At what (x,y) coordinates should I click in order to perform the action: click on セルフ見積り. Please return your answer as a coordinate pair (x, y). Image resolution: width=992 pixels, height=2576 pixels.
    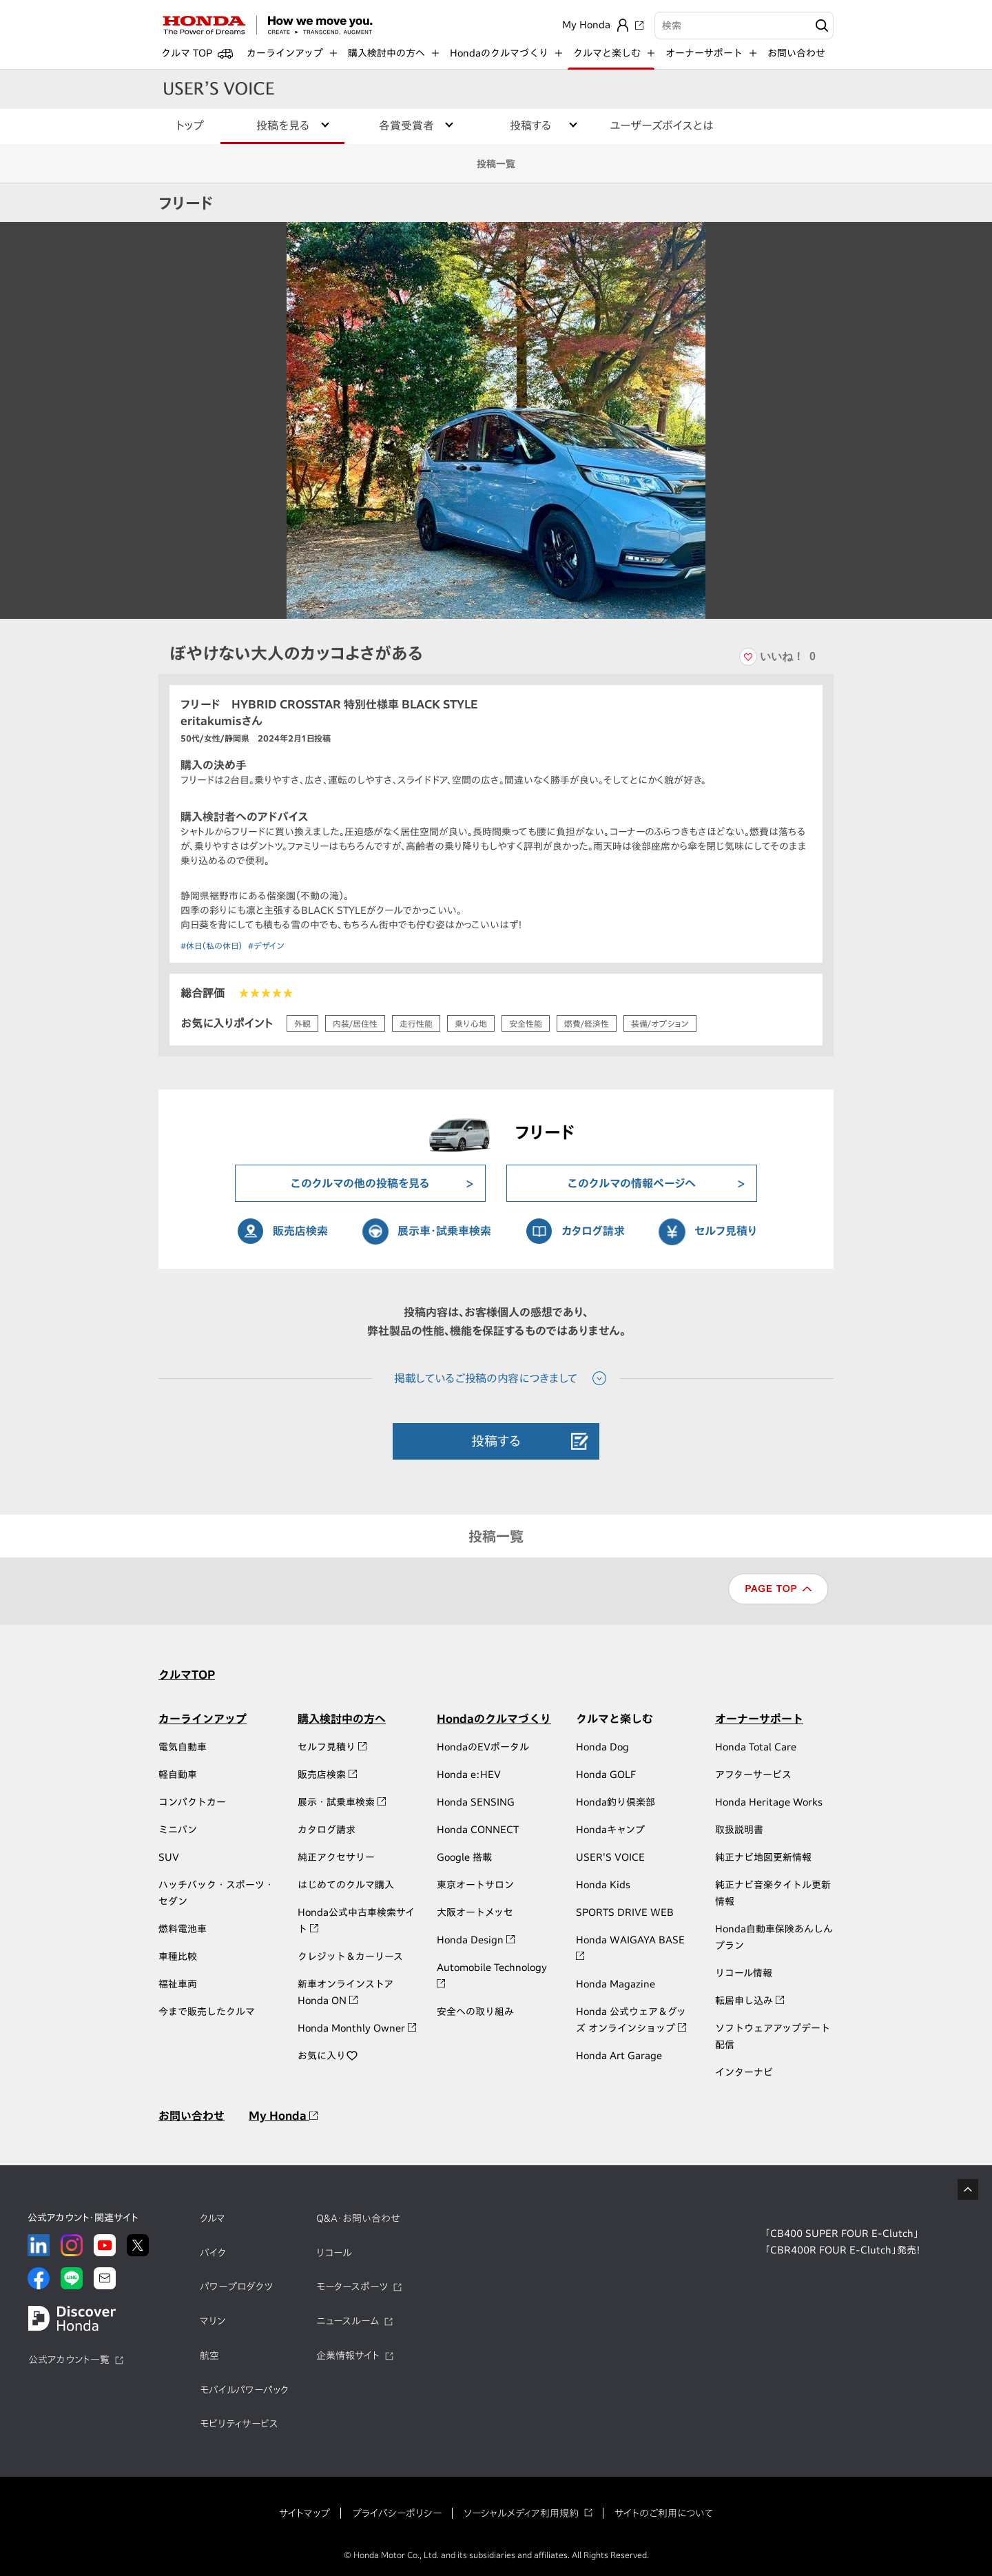
    Looking at the image, I should click on (725, 1230).